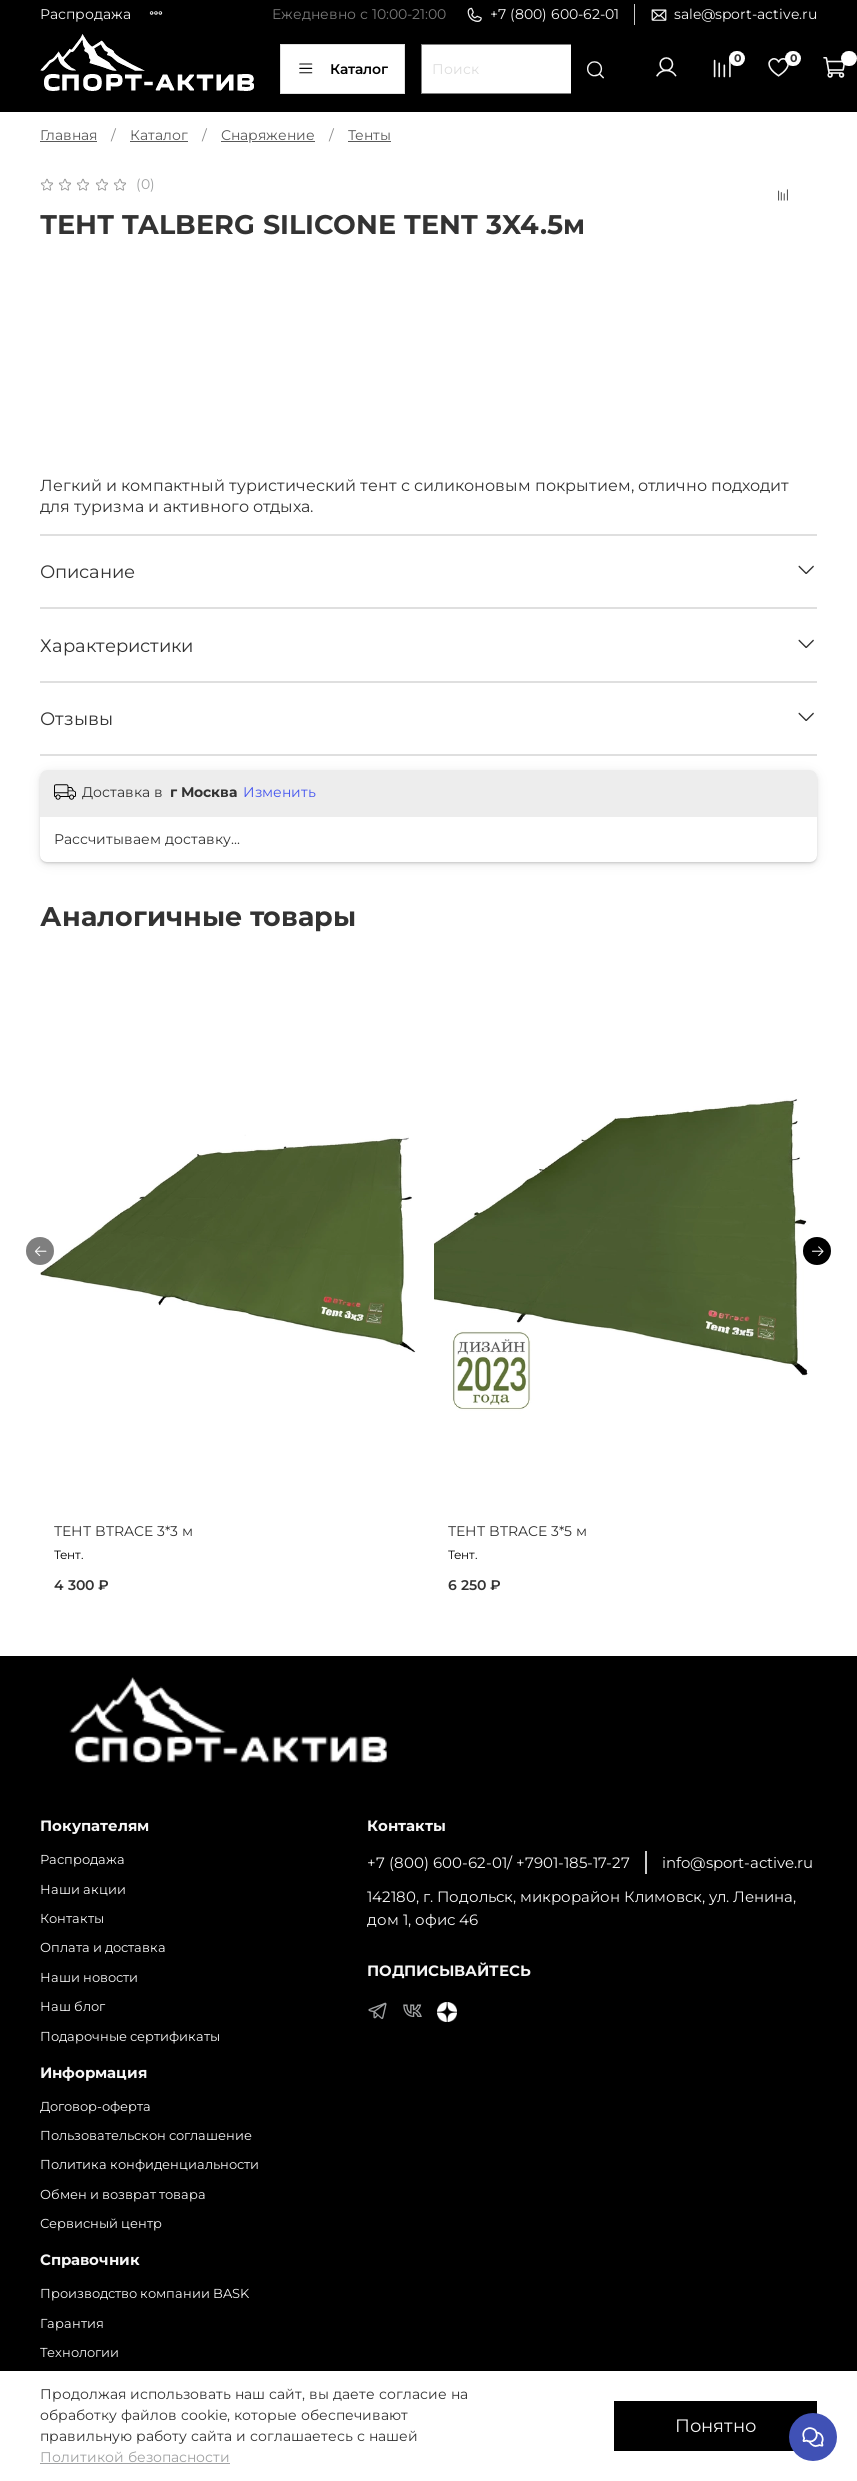  Describe the element at coordinates (498, 1862) in the screenshot. I see `+7 (800) 600-62-01/ +7901-185-17-27` at that location.